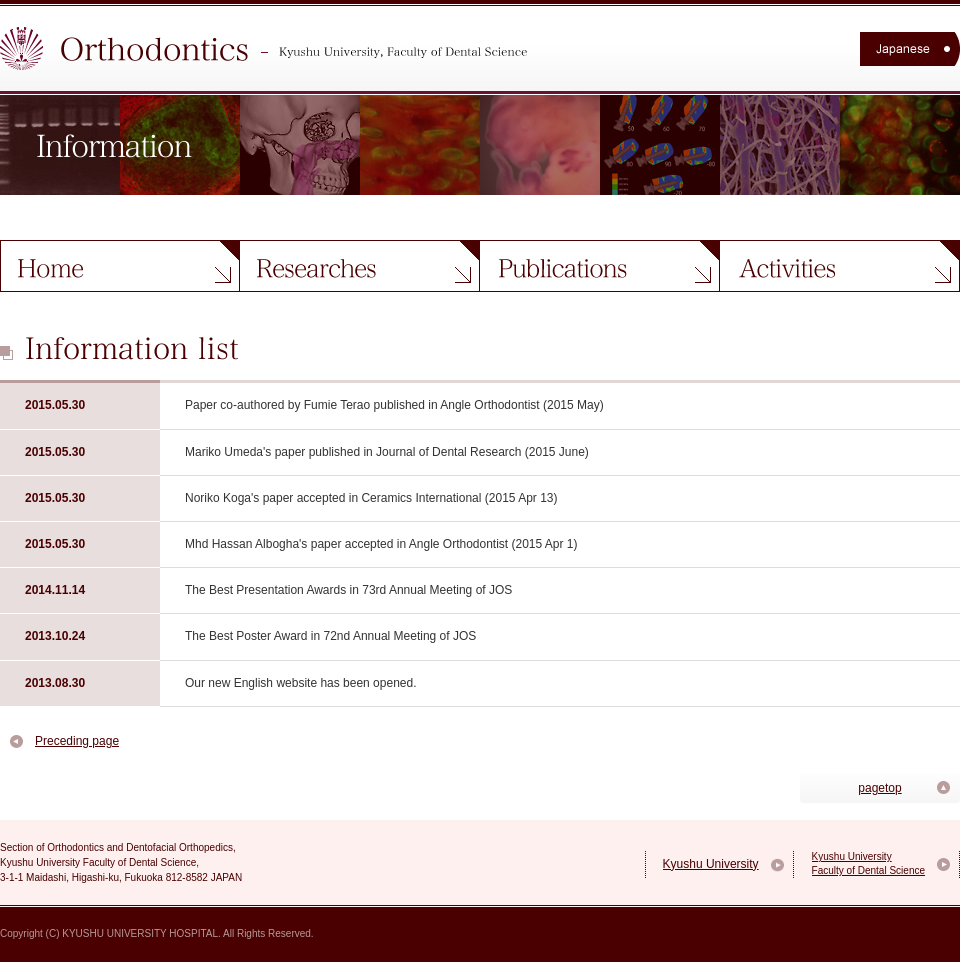 Image resolution: width=960 pixels, height=962 pixels. I want to click on Kyushu University Faculty of Dental Science, so click(868, 863).